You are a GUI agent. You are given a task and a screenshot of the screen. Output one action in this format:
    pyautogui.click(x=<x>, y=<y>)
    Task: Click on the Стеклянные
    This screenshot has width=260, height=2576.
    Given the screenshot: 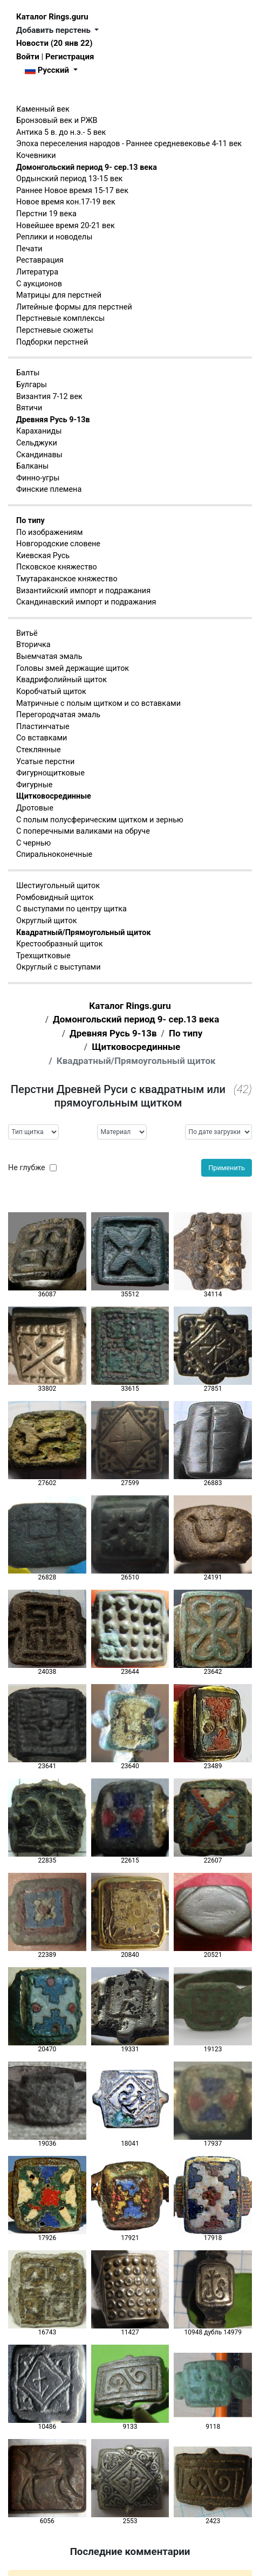 What is the action you would take?
    pyautogui.click(x=38, y=749)
    